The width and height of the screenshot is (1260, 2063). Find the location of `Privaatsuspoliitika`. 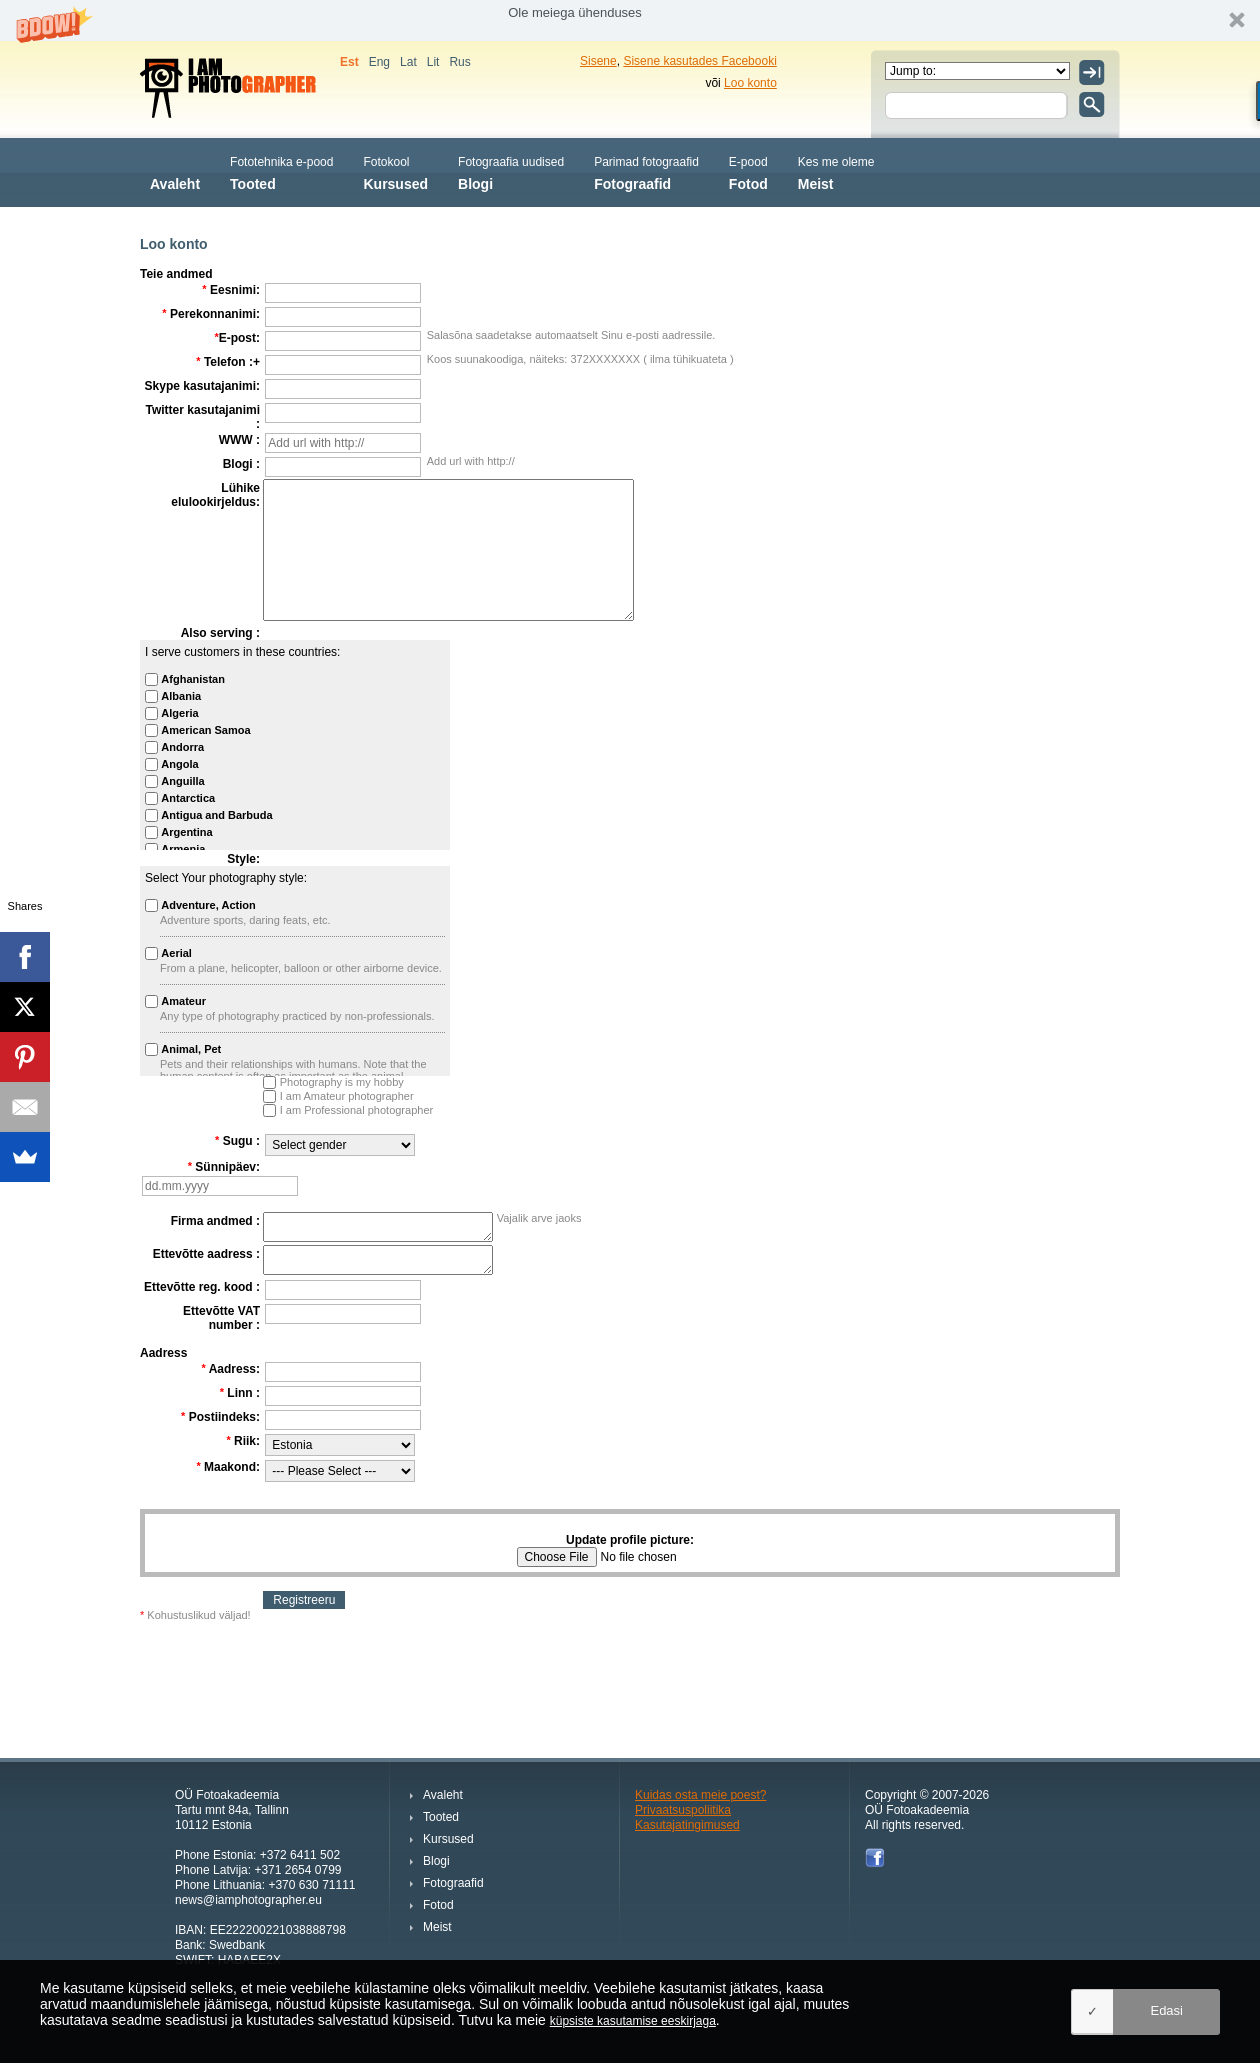

Privaatsuspoliitika is located at coordinates (683, 1810).